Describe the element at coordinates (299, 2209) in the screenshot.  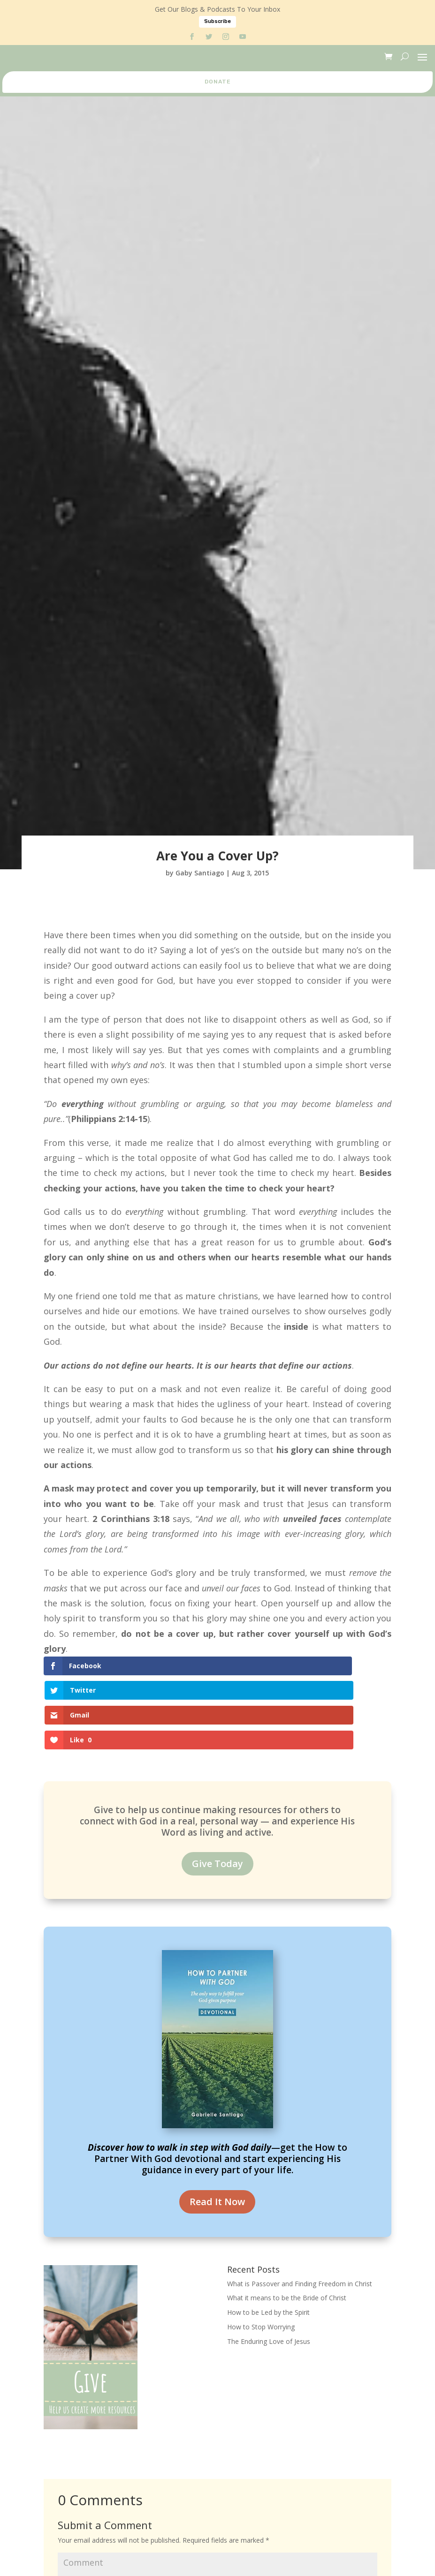
I see `What is Passover and Finding Freedom in Christ` at that location.